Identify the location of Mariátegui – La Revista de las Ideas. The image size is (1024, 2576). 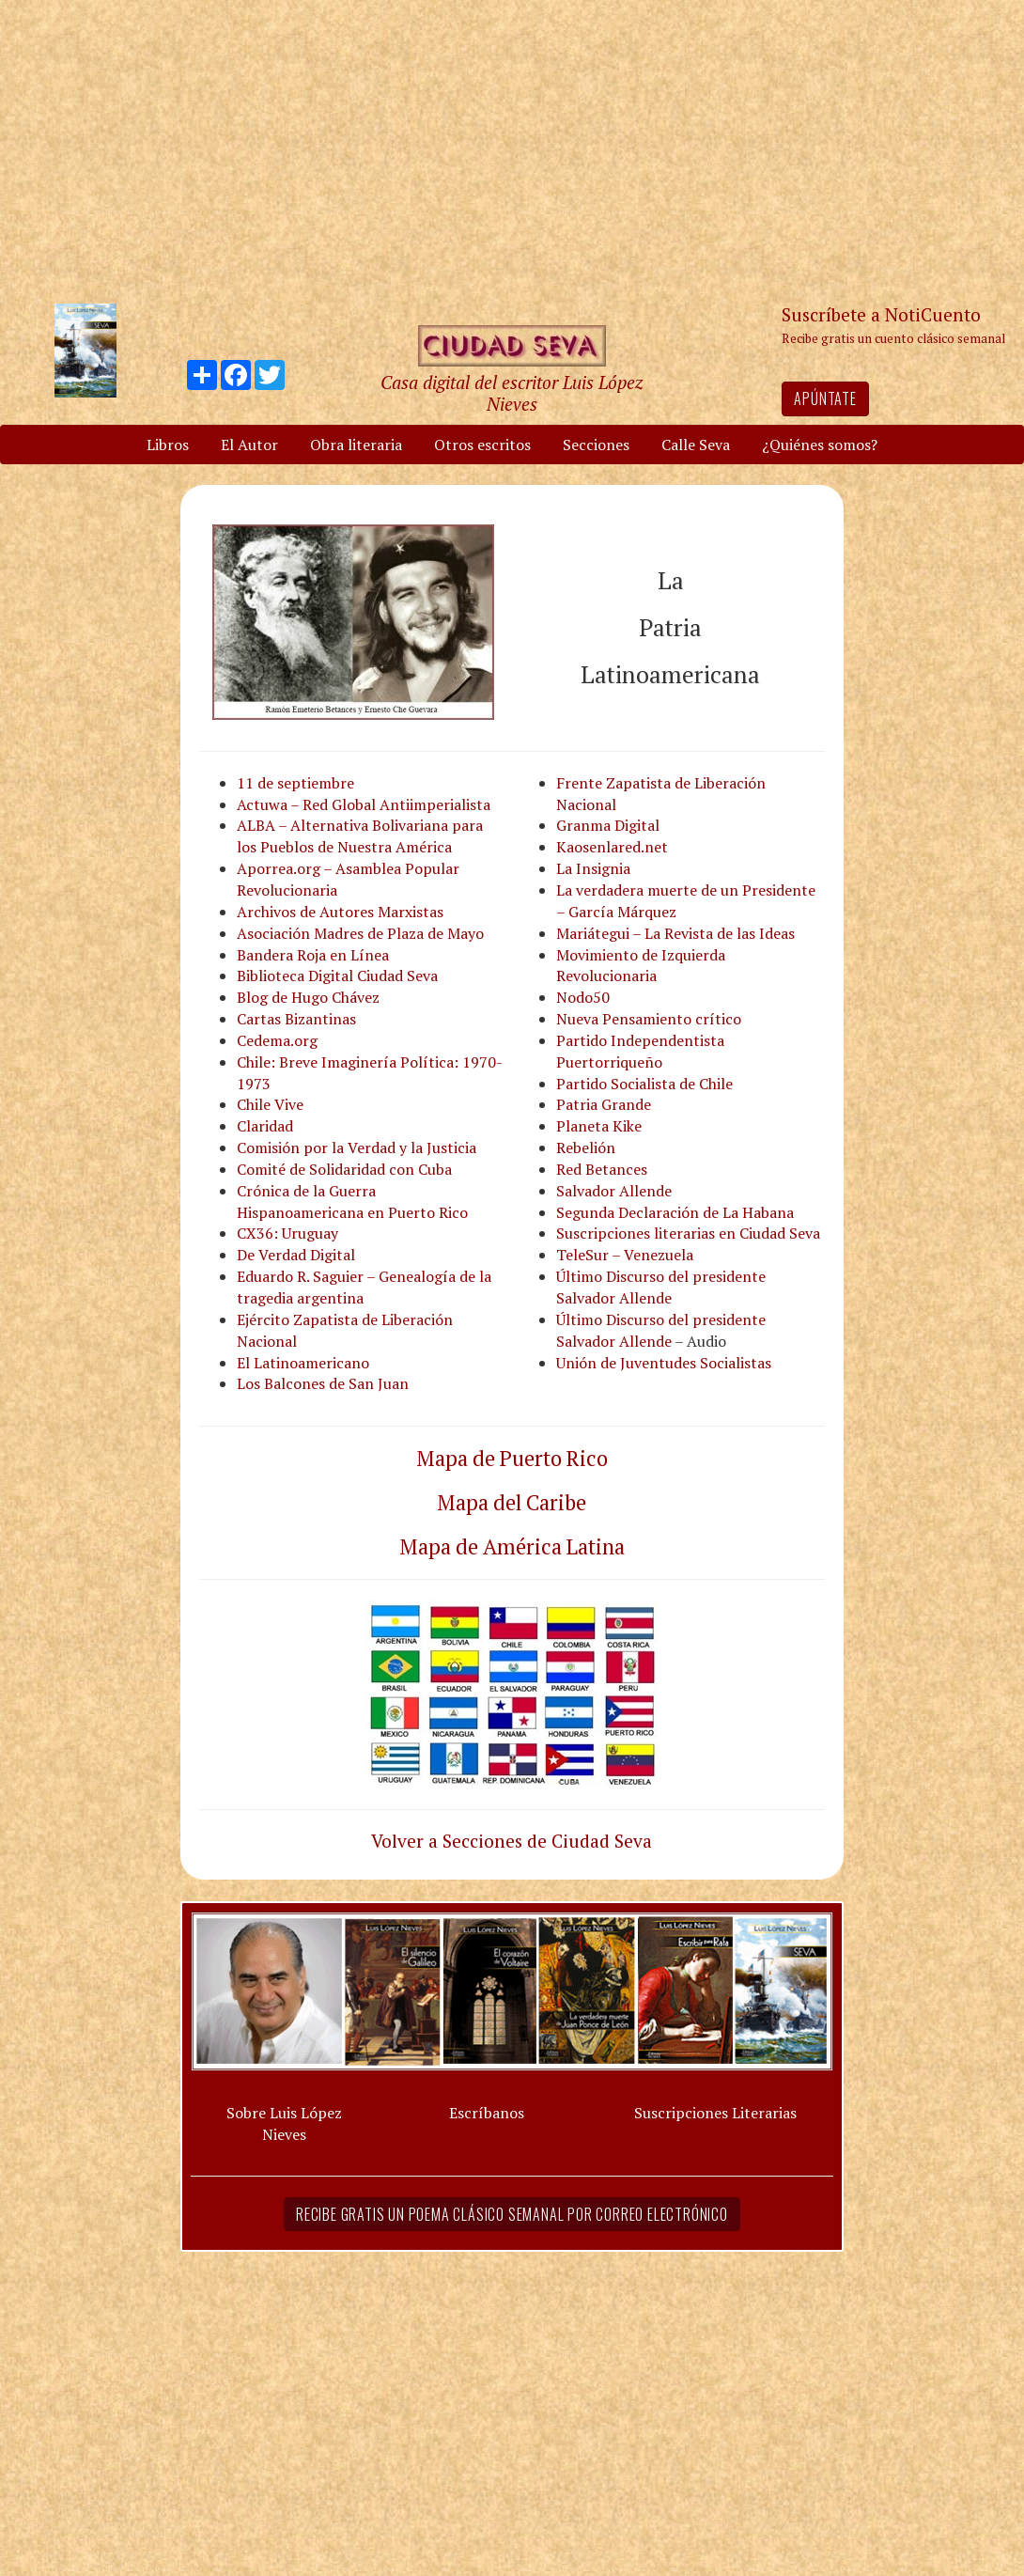
(675, 933).